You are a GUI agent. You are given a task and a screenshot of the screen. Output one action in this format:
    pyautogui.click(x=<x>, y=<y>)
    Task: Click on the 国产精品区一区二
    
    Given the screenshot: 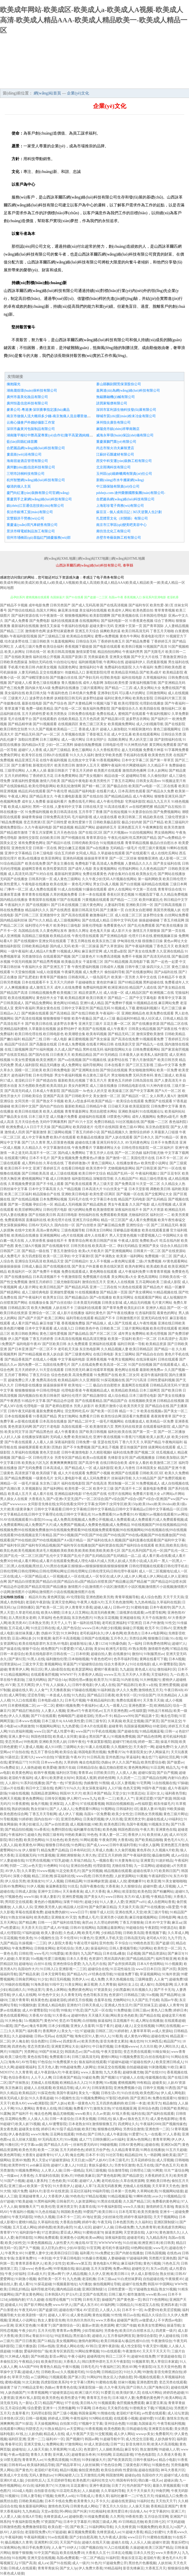 What is the action you would take?
    pyautogui.click(x=135, y=1096)
    